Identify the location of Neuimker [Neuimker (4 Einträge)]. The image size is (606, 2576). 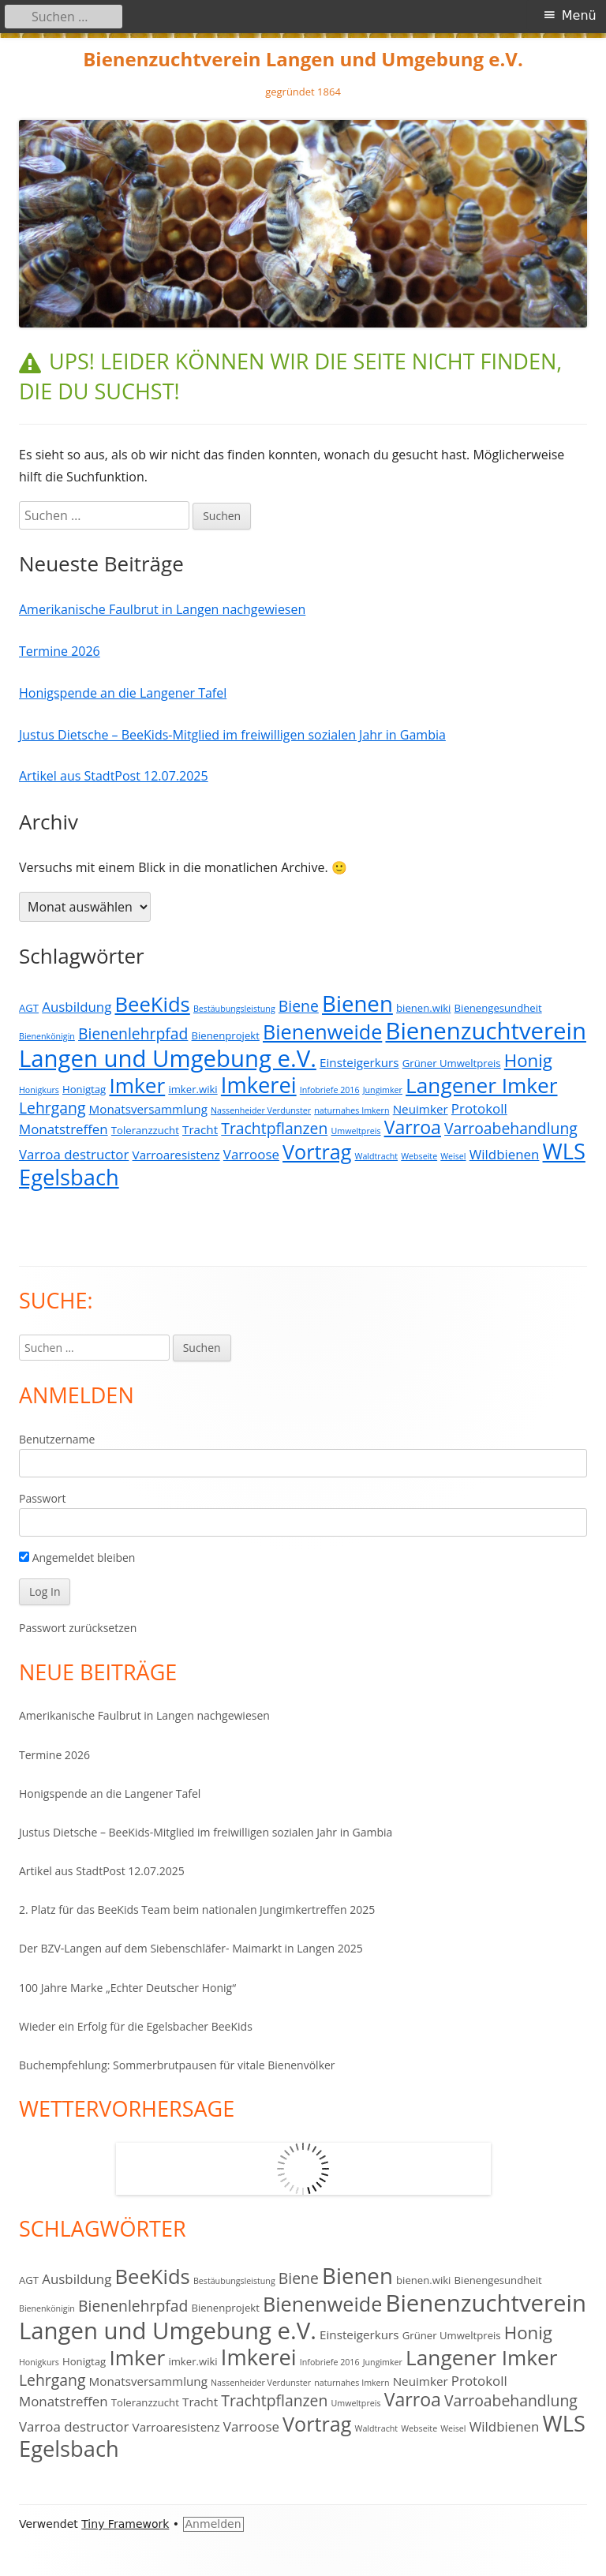
(420, 1109).